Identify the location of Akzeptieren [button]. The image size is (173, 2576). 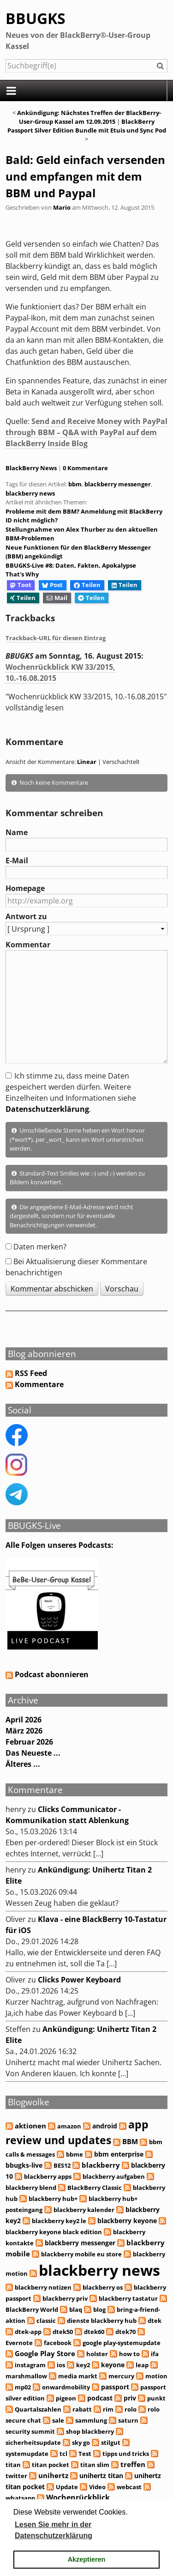
(87, 2559).